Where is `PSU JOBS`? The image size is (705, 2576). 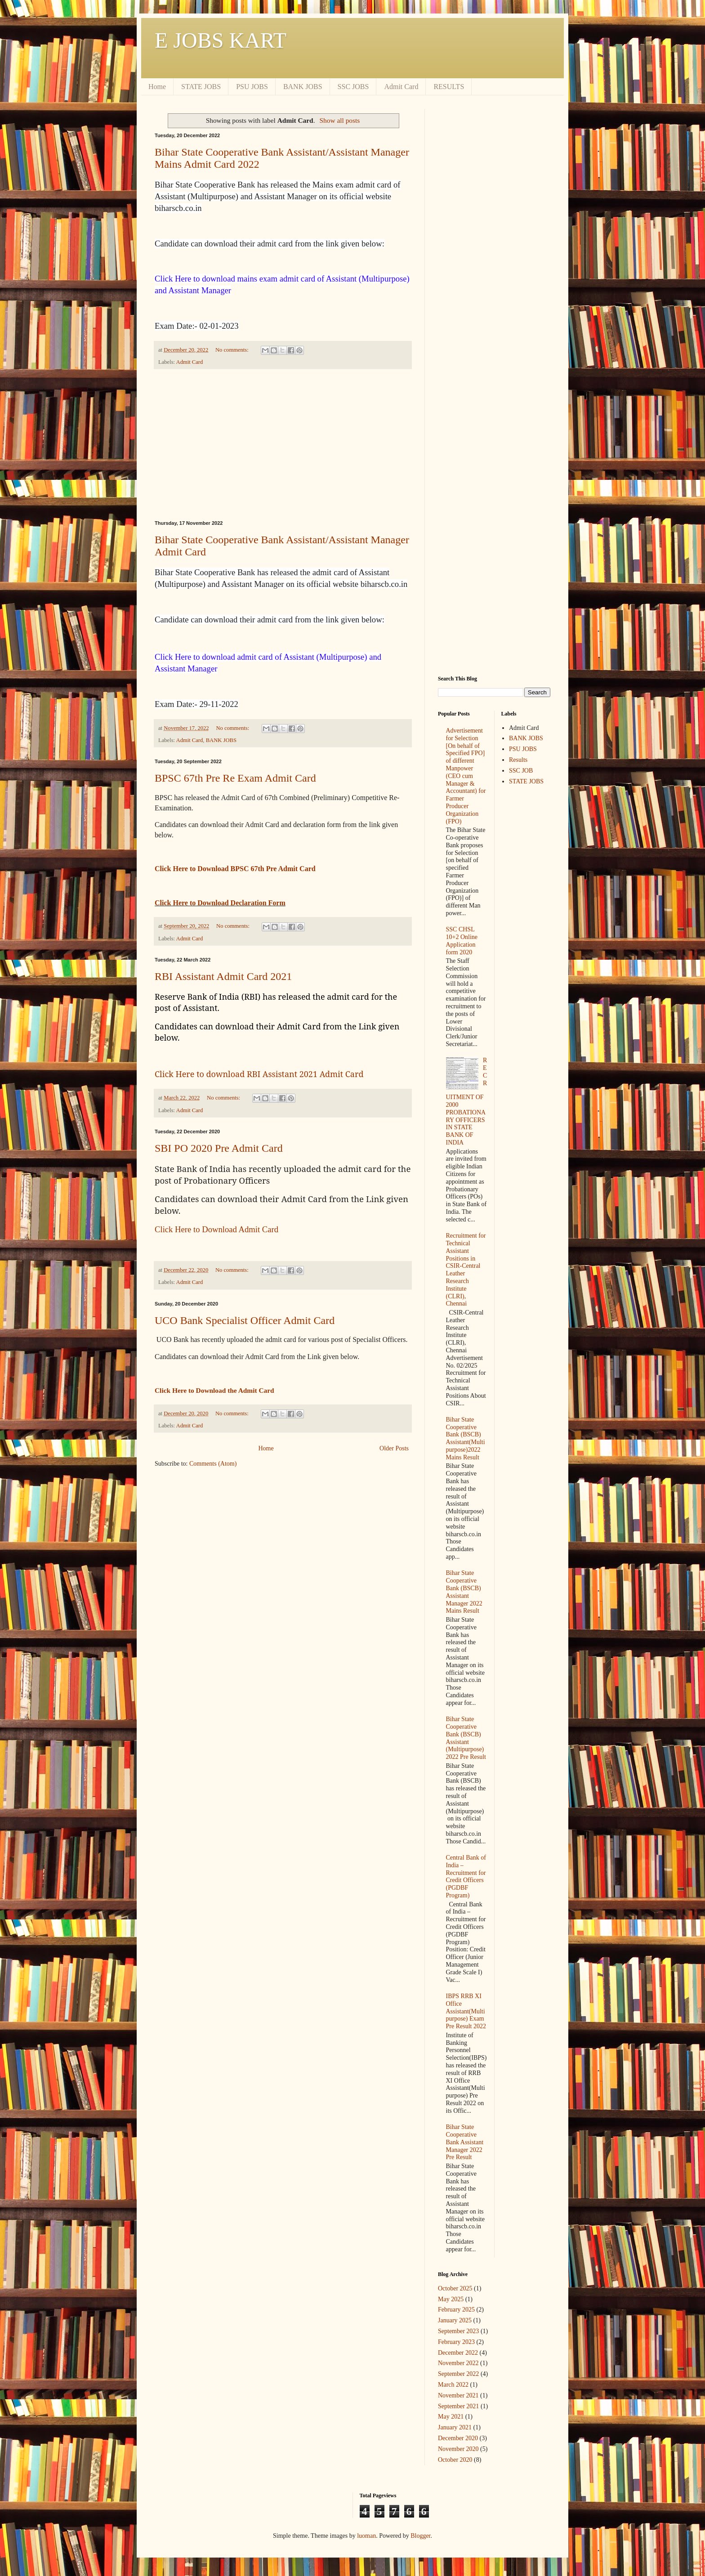 PSU JOBS is located at coordinates (252, 86).